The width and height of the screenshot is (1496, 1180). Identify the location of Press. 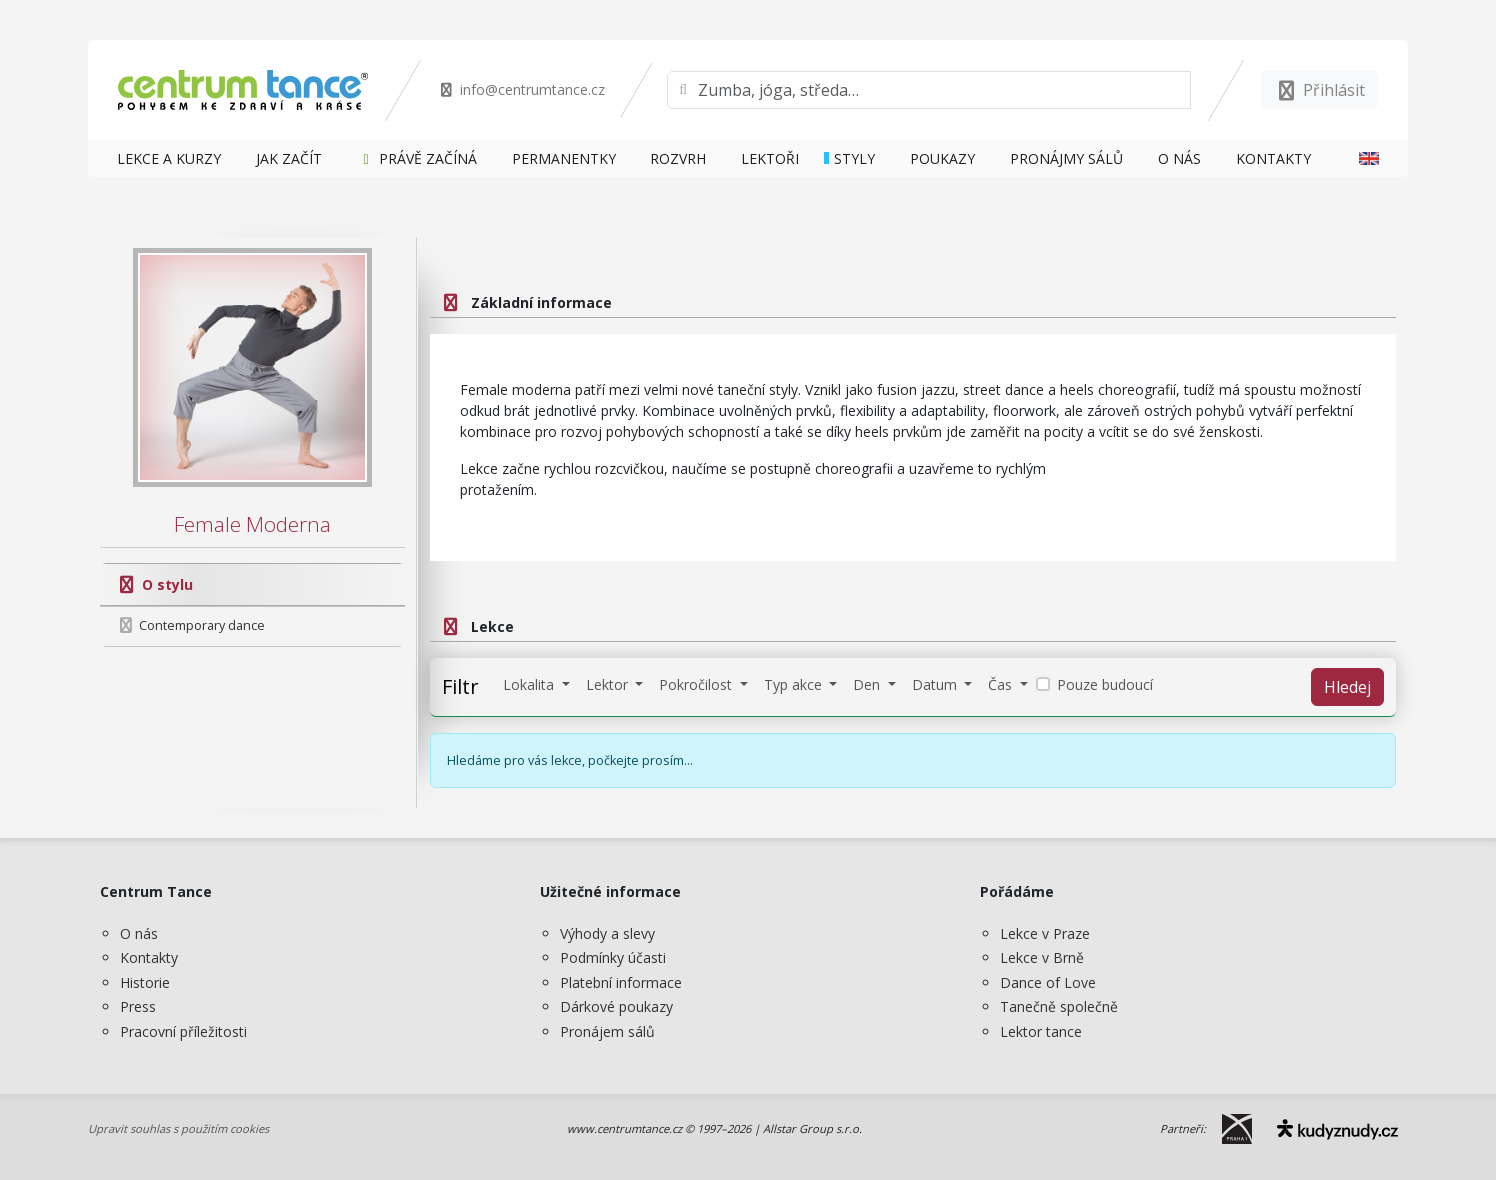
(138, 1006).